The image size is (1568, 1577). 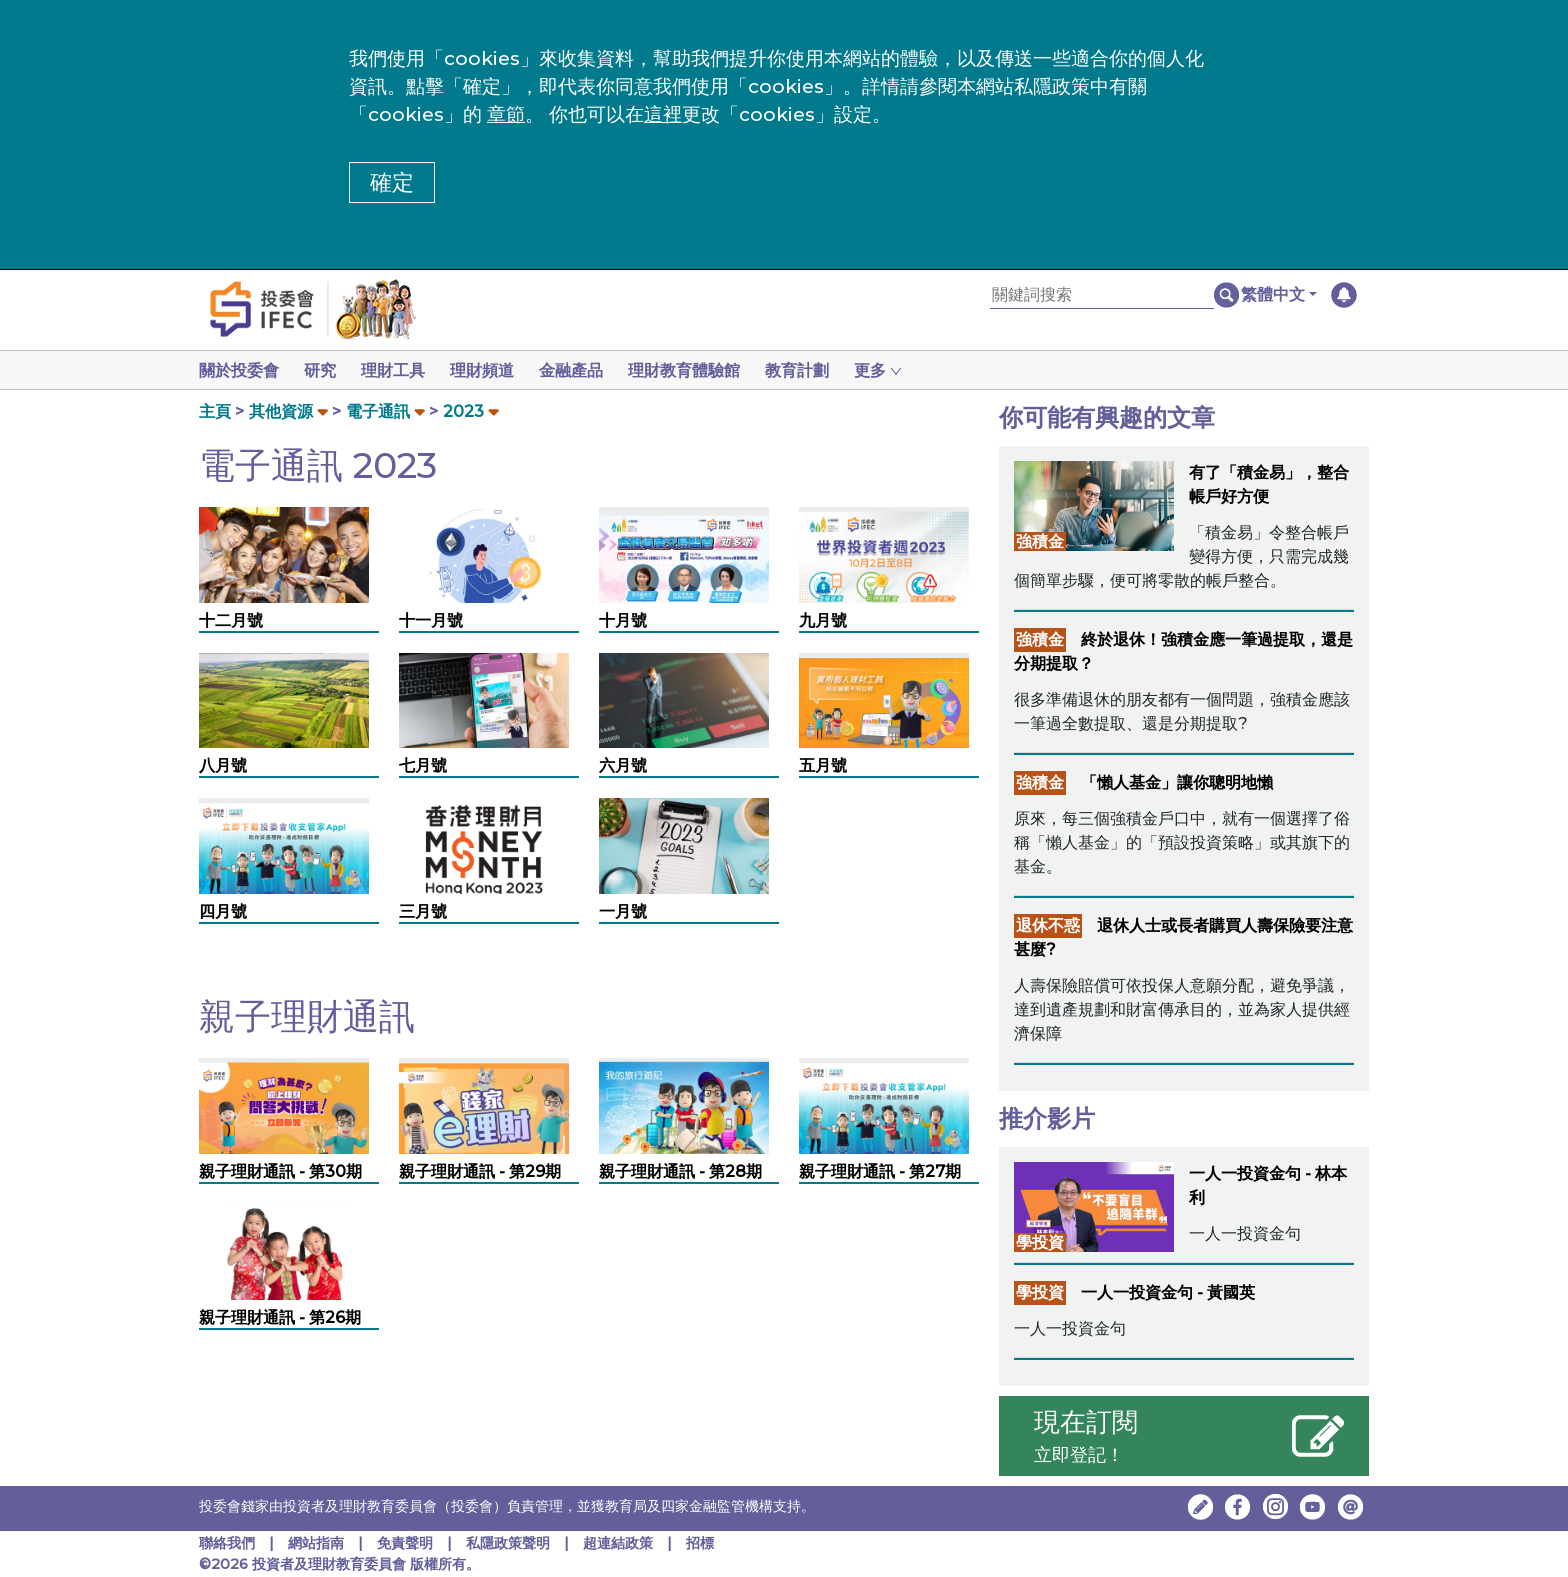 I want to click on 親子理財通訊 - 第26期, so click(x=280, y=1317).